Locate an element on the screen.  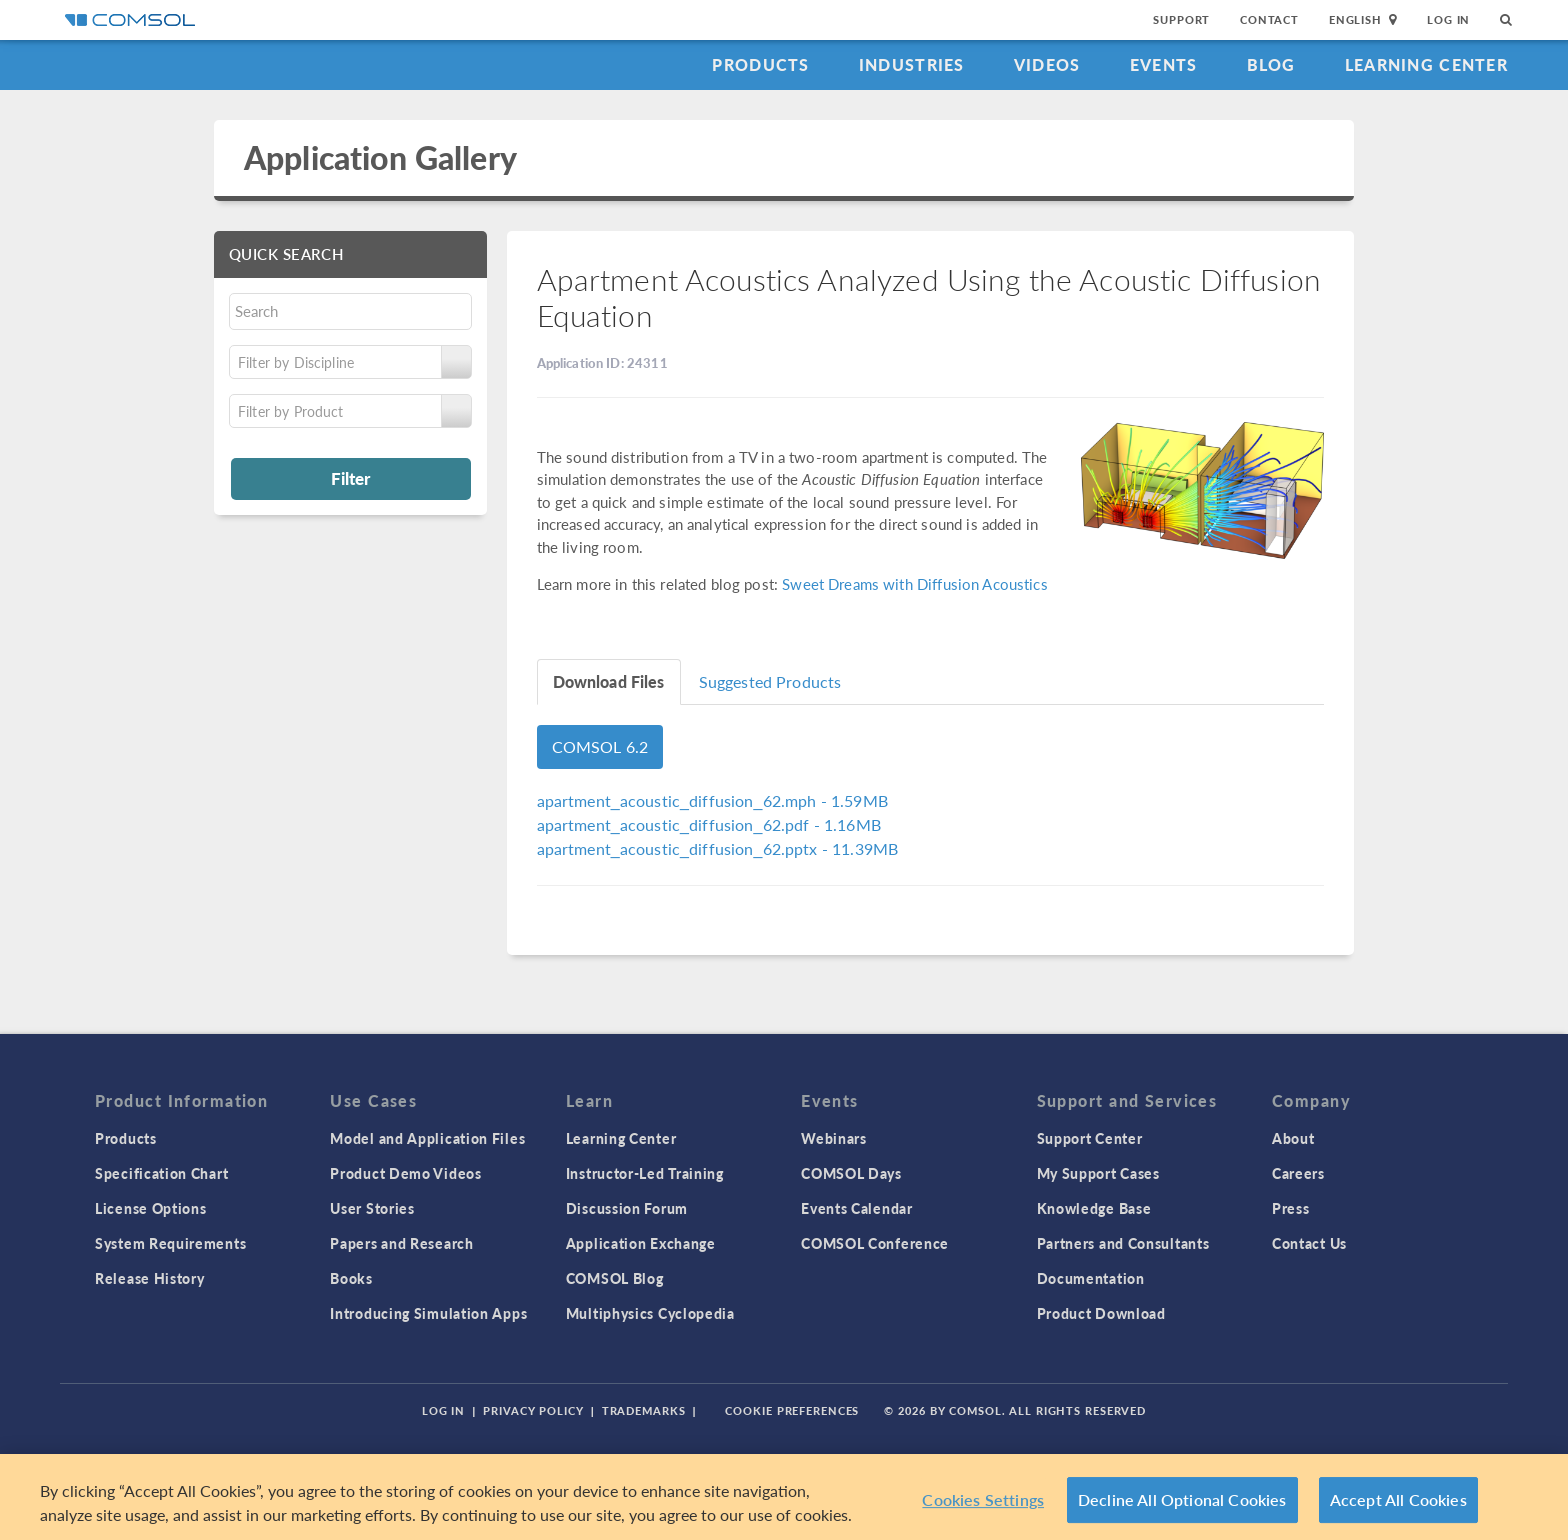
Support is located at coordinates (1181, 19).